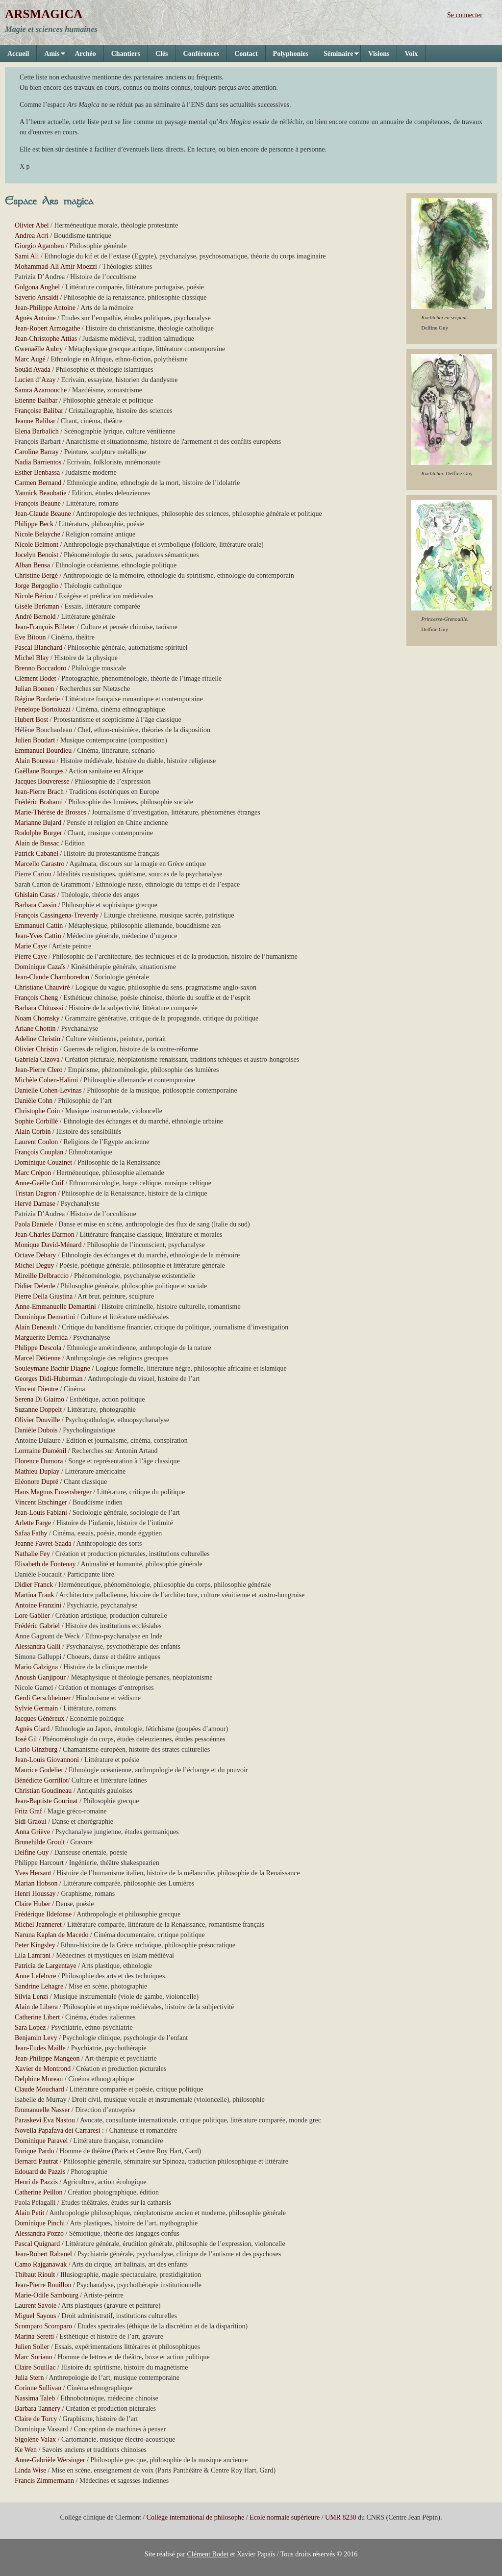 The width and height of the screenshot is (502, 2576). Describe the element at coordinates (33, 1172) in the screenshot. I see `Marc Crépon` at that location.